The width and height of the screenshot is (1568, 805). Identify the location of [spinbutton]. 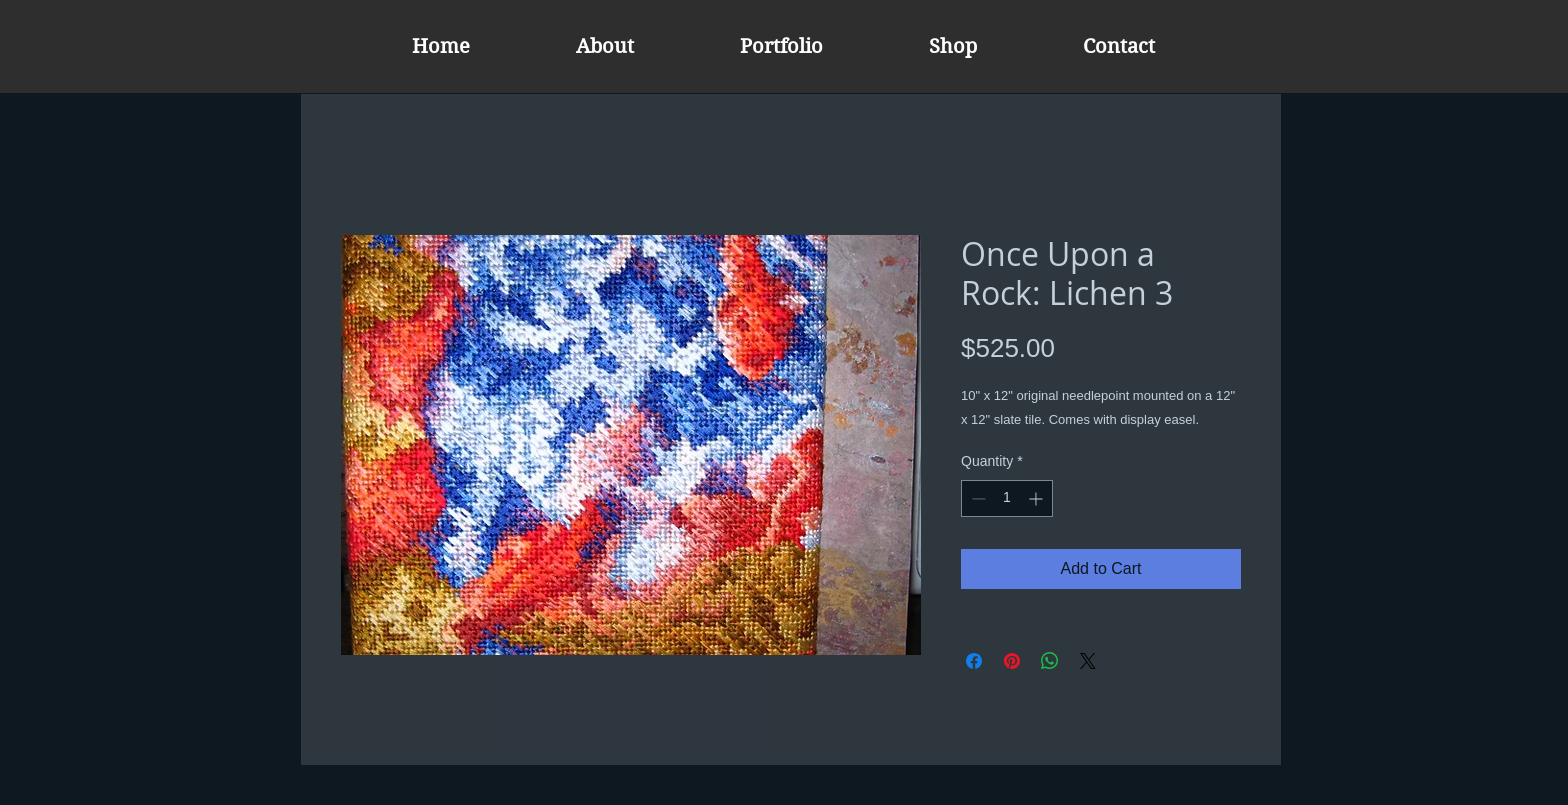
(1007, 498).